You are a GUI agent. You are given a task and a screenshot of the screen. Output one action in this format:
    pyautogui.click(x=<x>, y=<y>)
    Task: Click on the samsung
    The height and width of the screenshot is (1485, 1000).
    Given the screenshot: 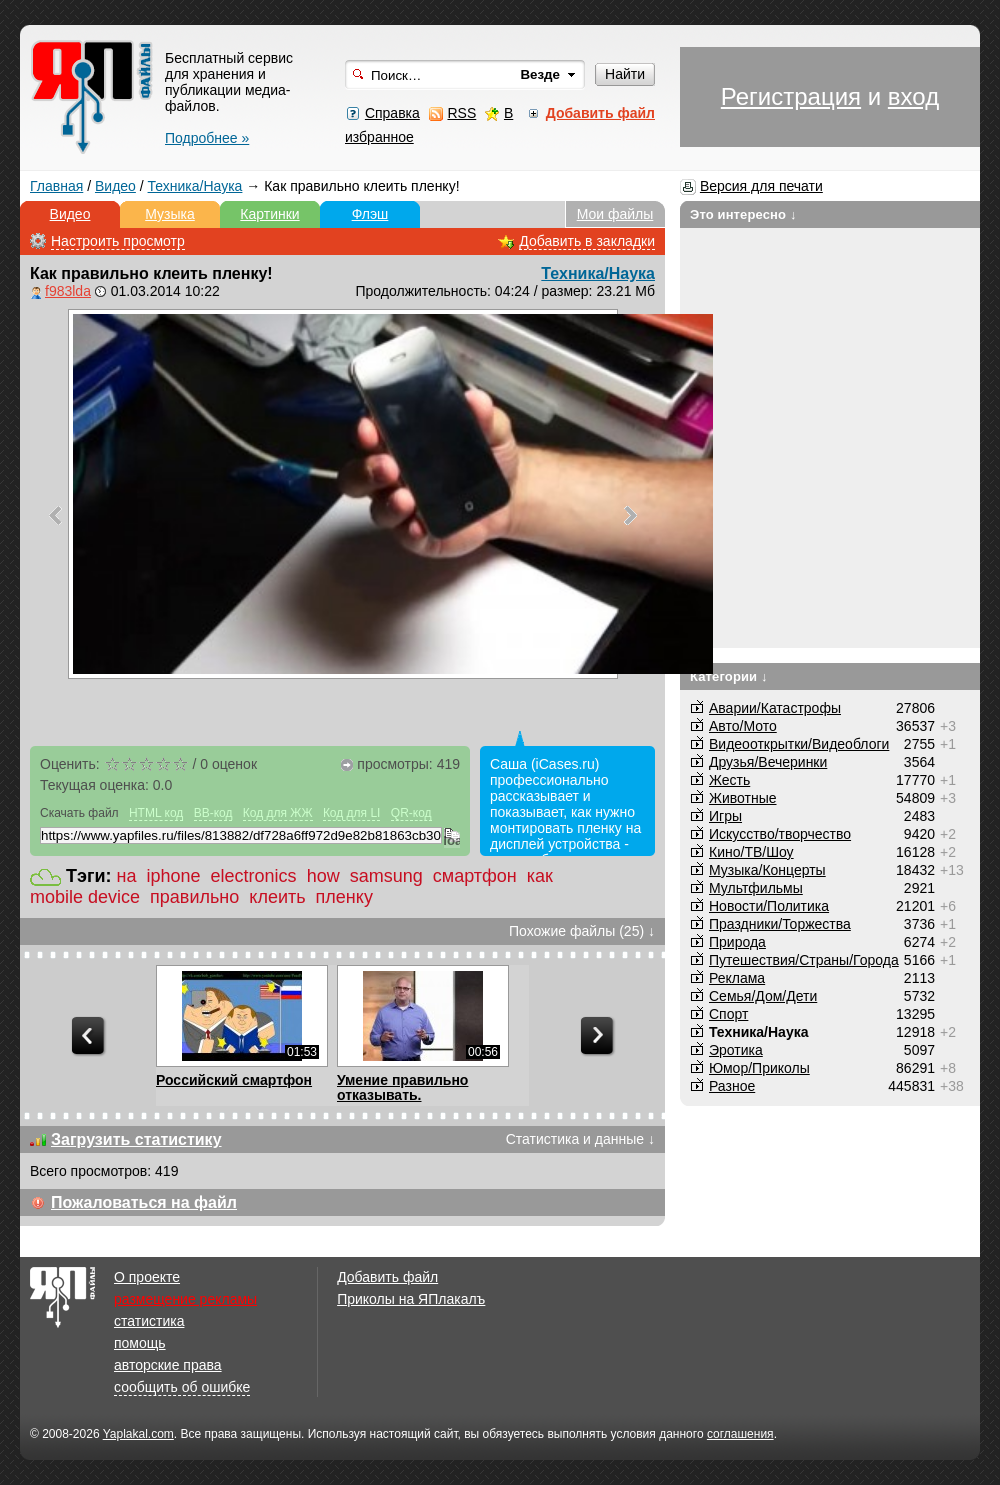 What is the action you would take?
    pyautogui.click(x=386, y=876)
    